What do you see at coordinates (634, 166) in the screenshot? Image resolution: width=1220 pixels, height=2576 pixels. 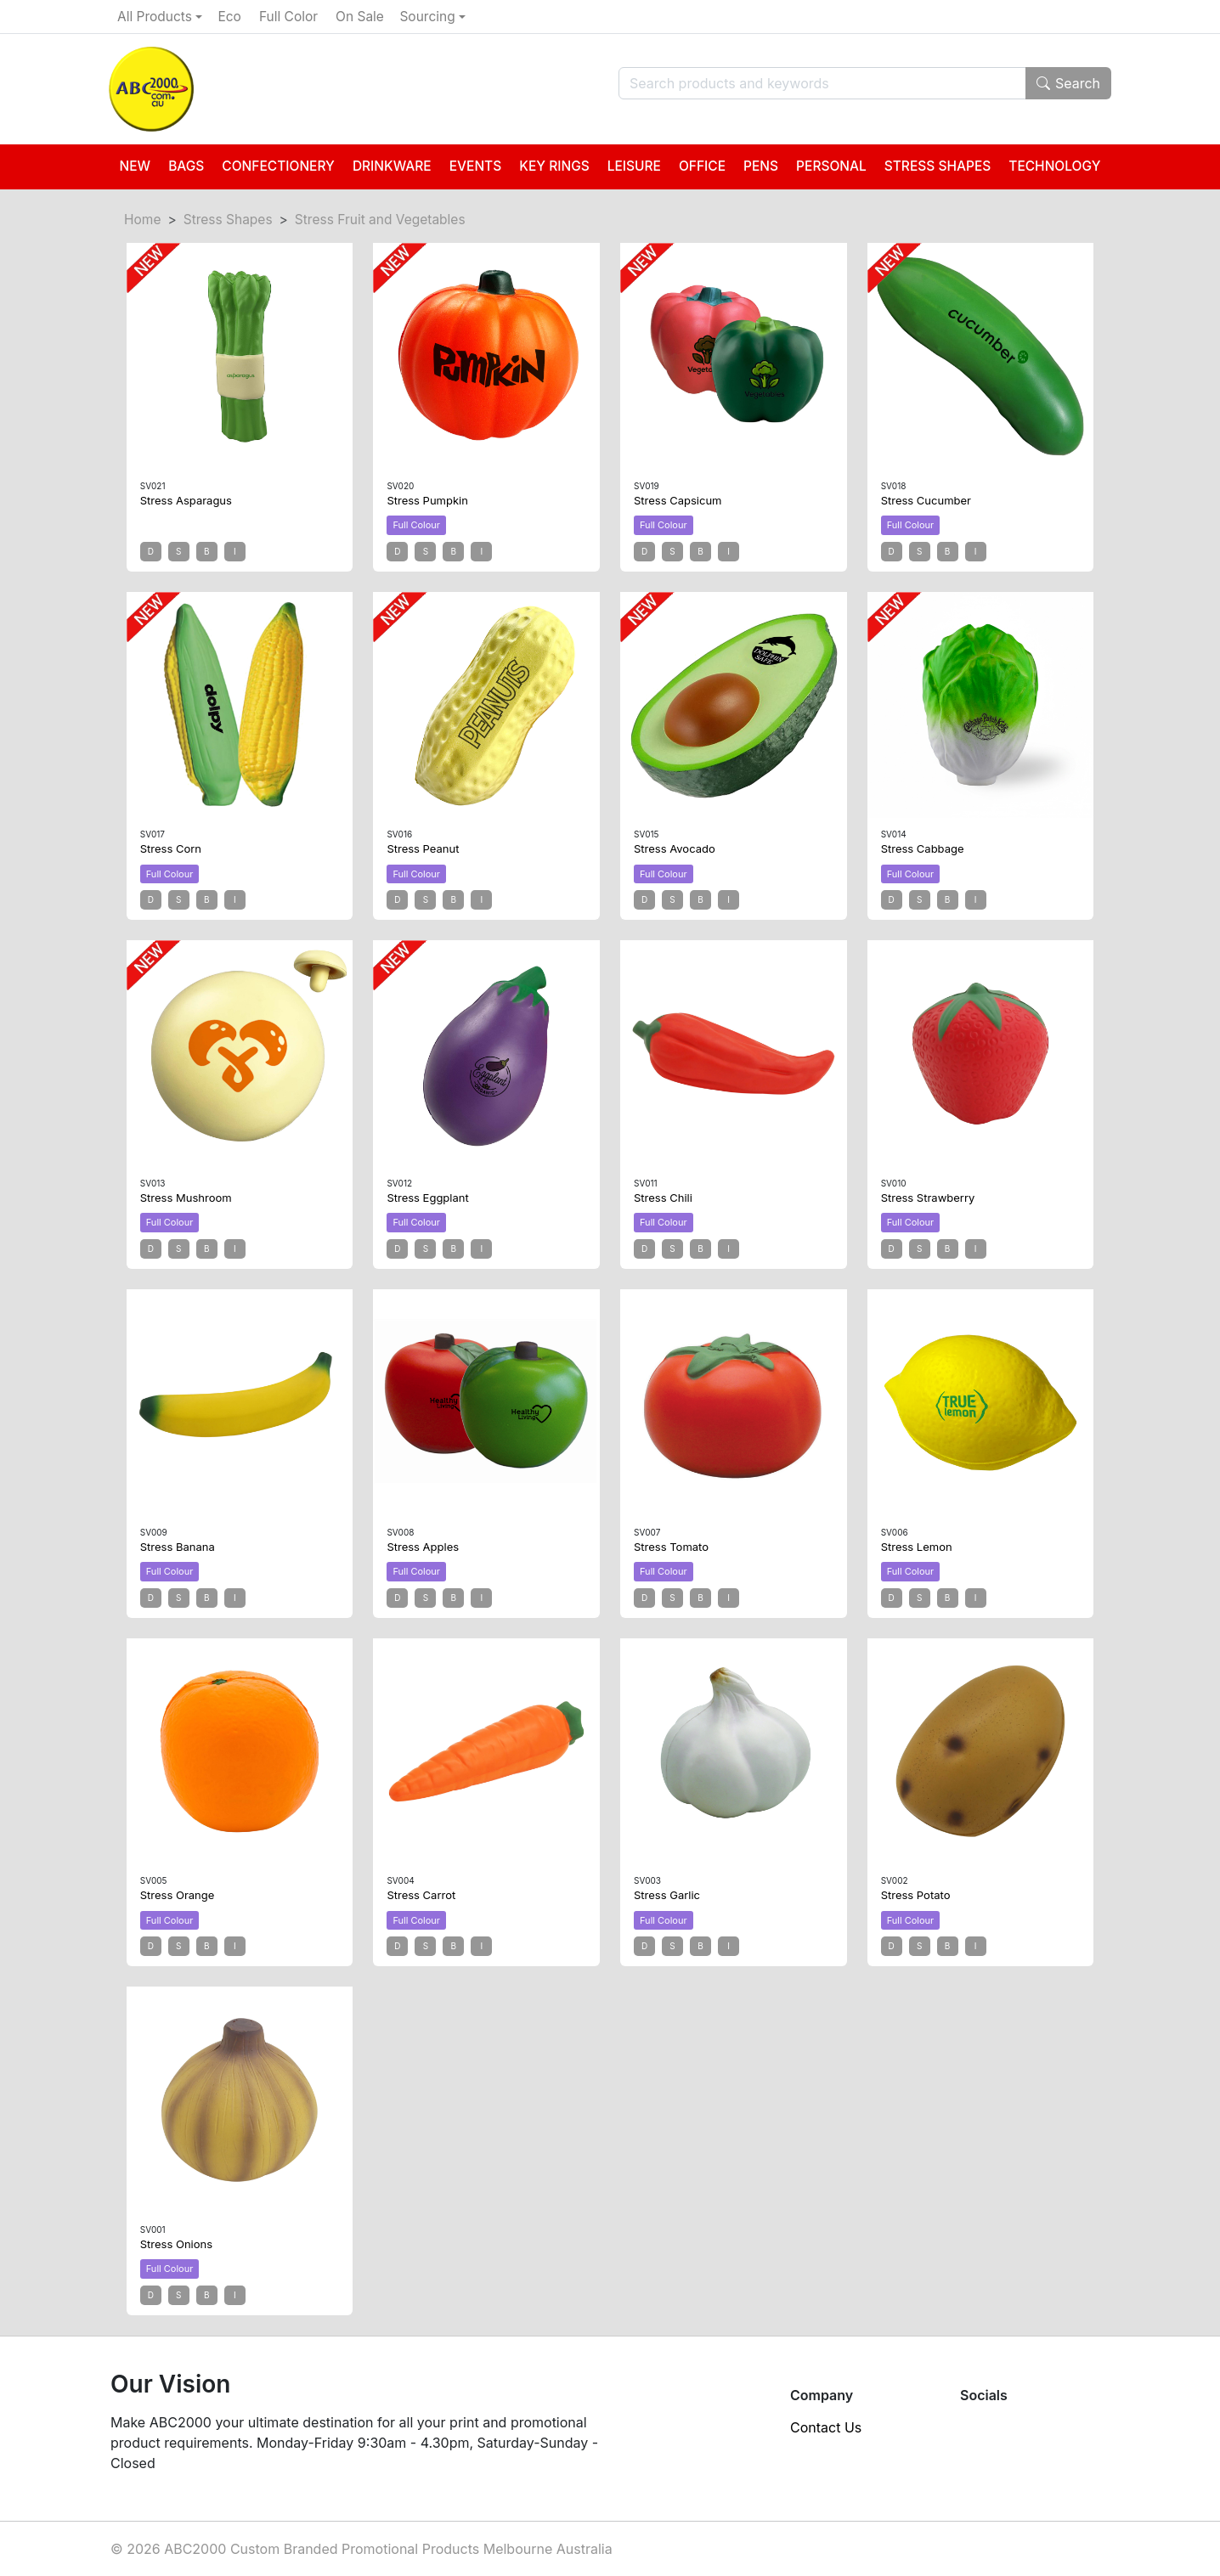 I see `Leisure` at bounding box center [634, 166].